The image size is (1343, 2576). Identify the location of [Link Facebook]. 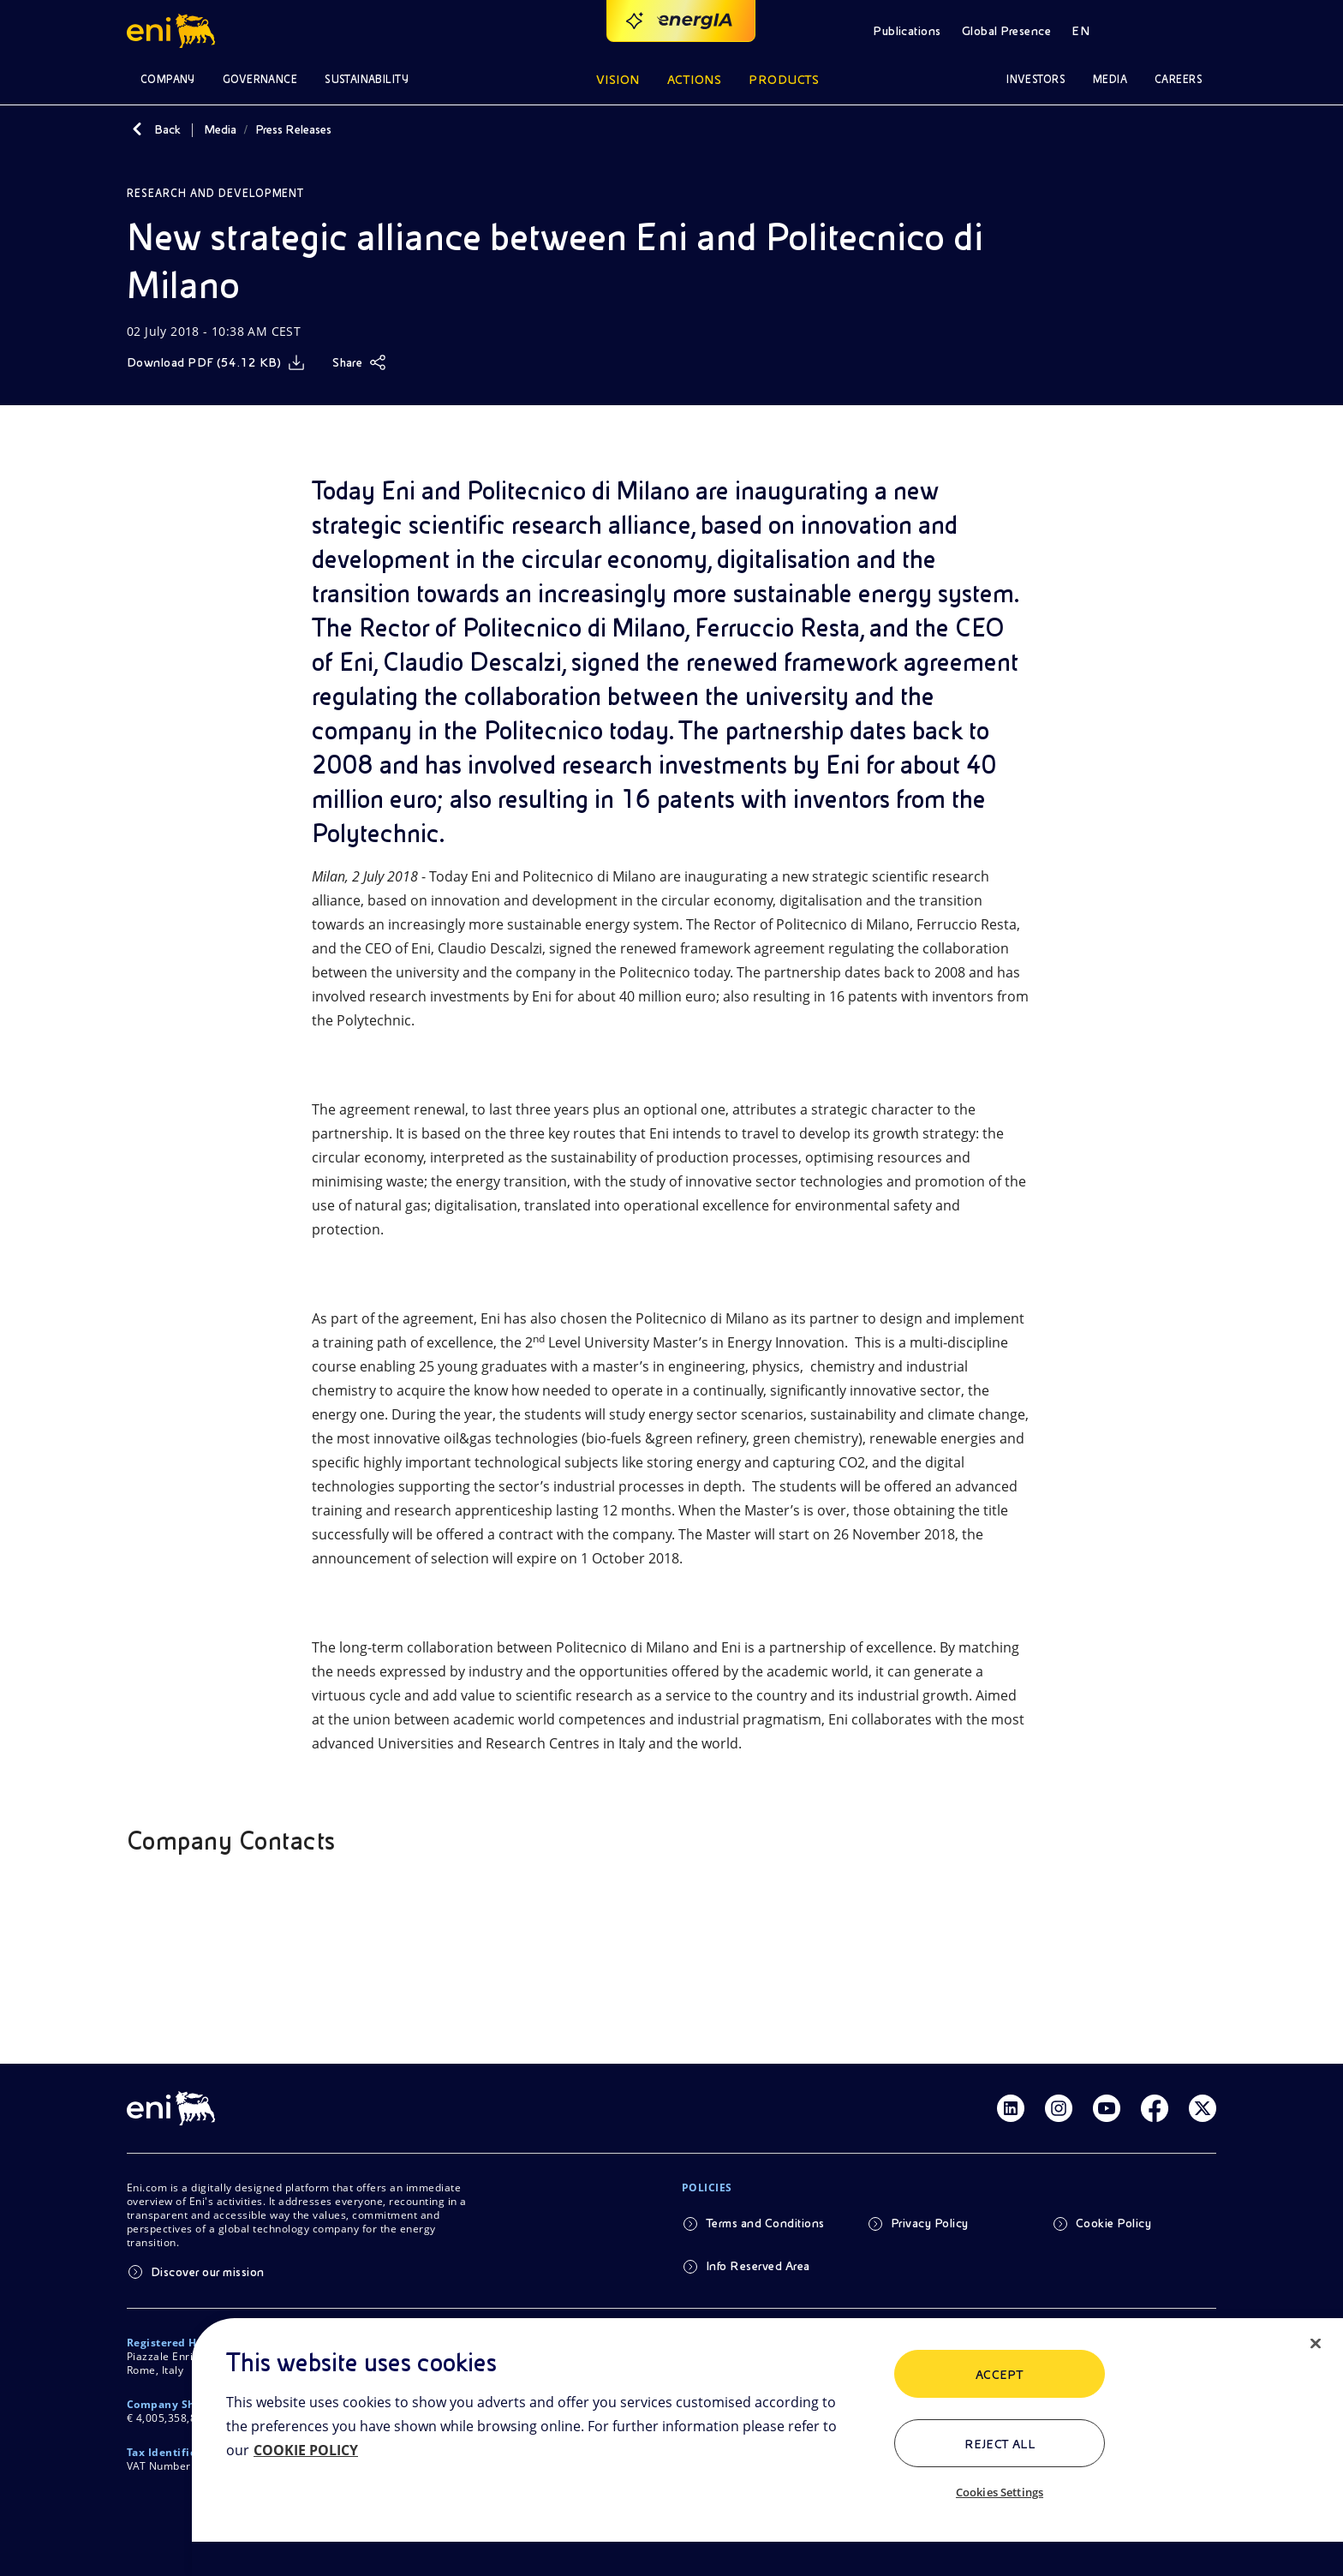
(1154, 2108).